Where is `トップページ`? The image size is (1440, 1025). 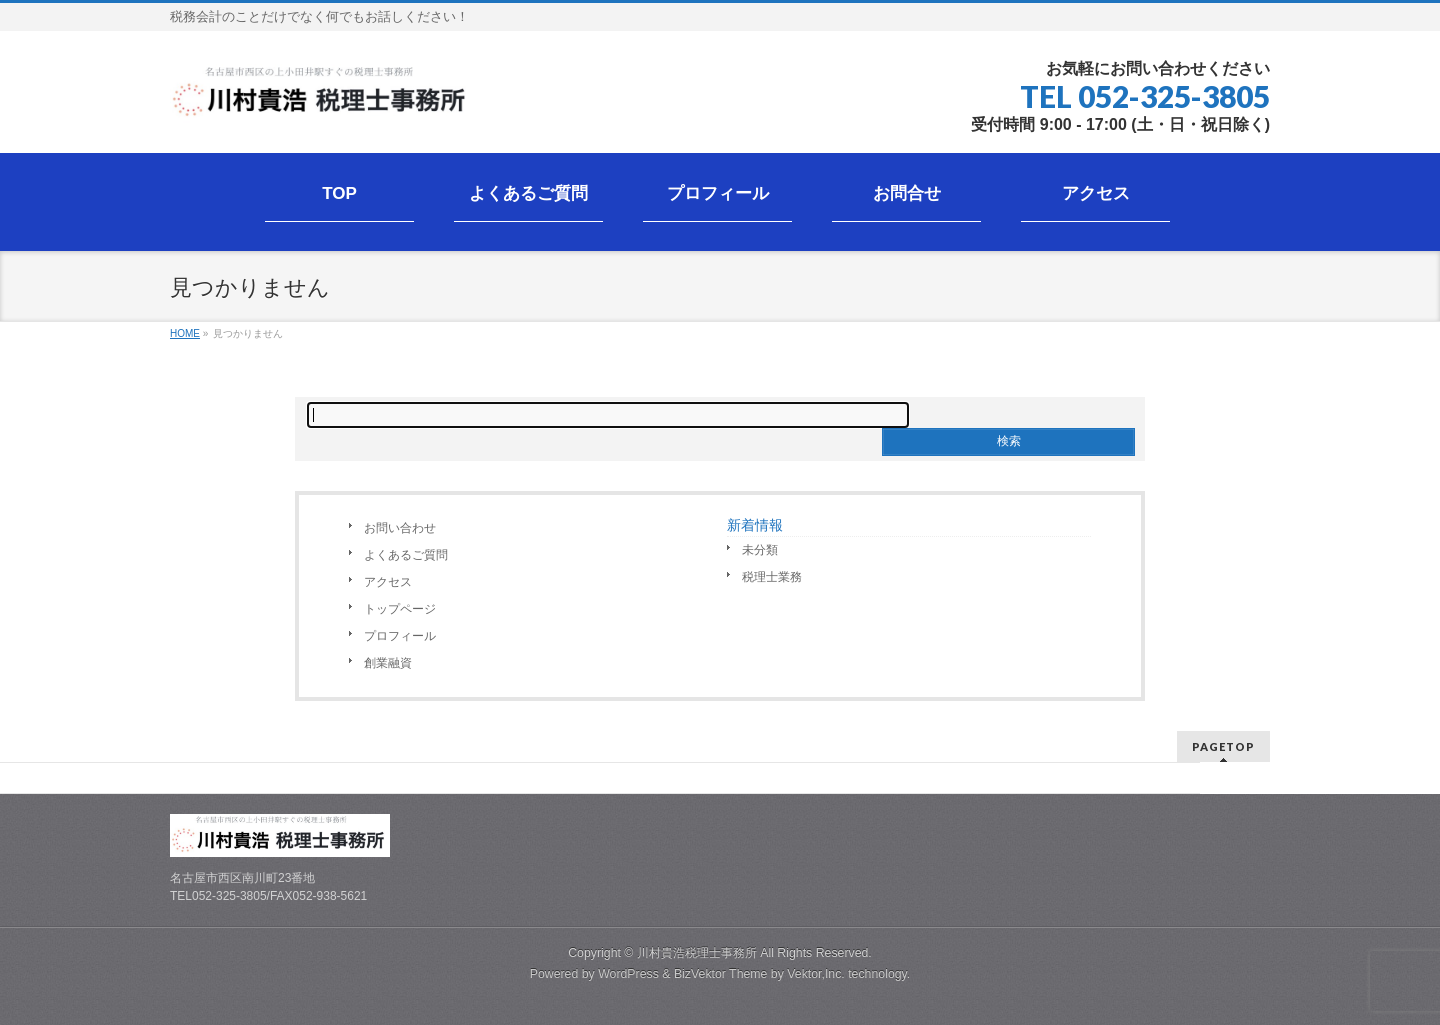
トップページ is located at coordinates (400, 609).